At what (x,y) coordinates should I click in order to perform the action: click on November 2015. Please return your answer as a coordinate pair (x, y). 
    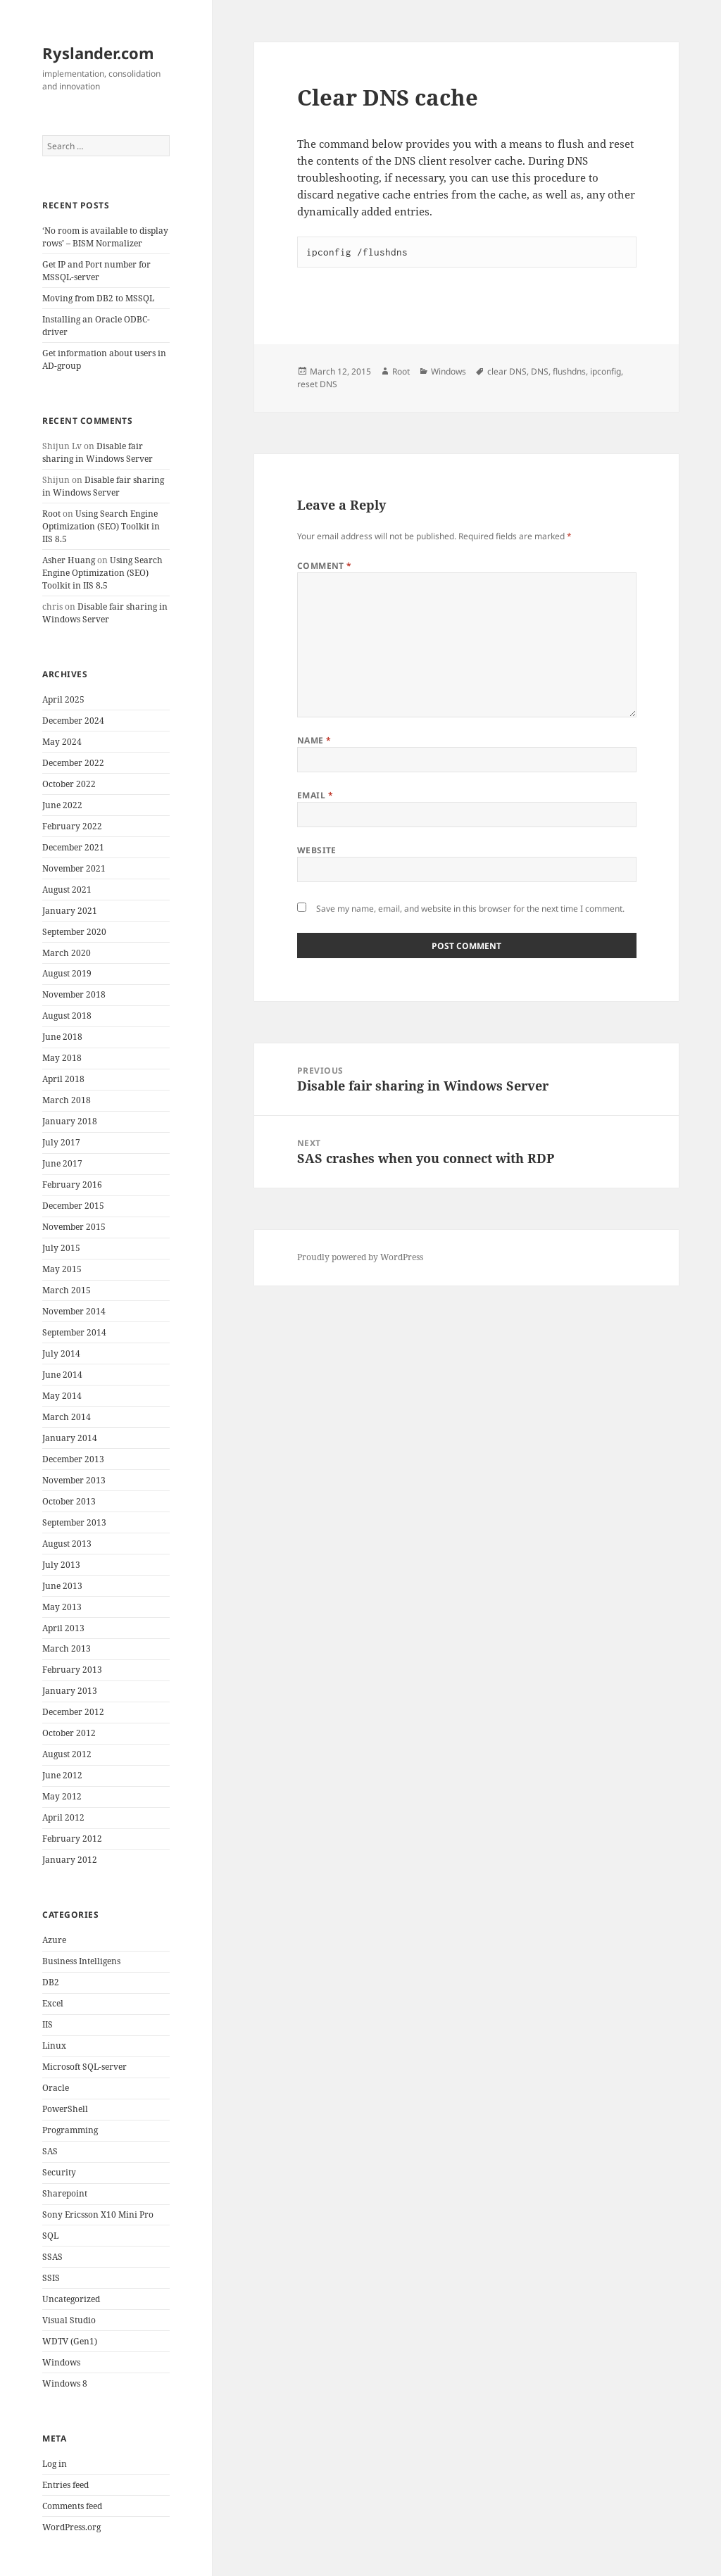
    Looking at the image, I should click on (74, 1227).